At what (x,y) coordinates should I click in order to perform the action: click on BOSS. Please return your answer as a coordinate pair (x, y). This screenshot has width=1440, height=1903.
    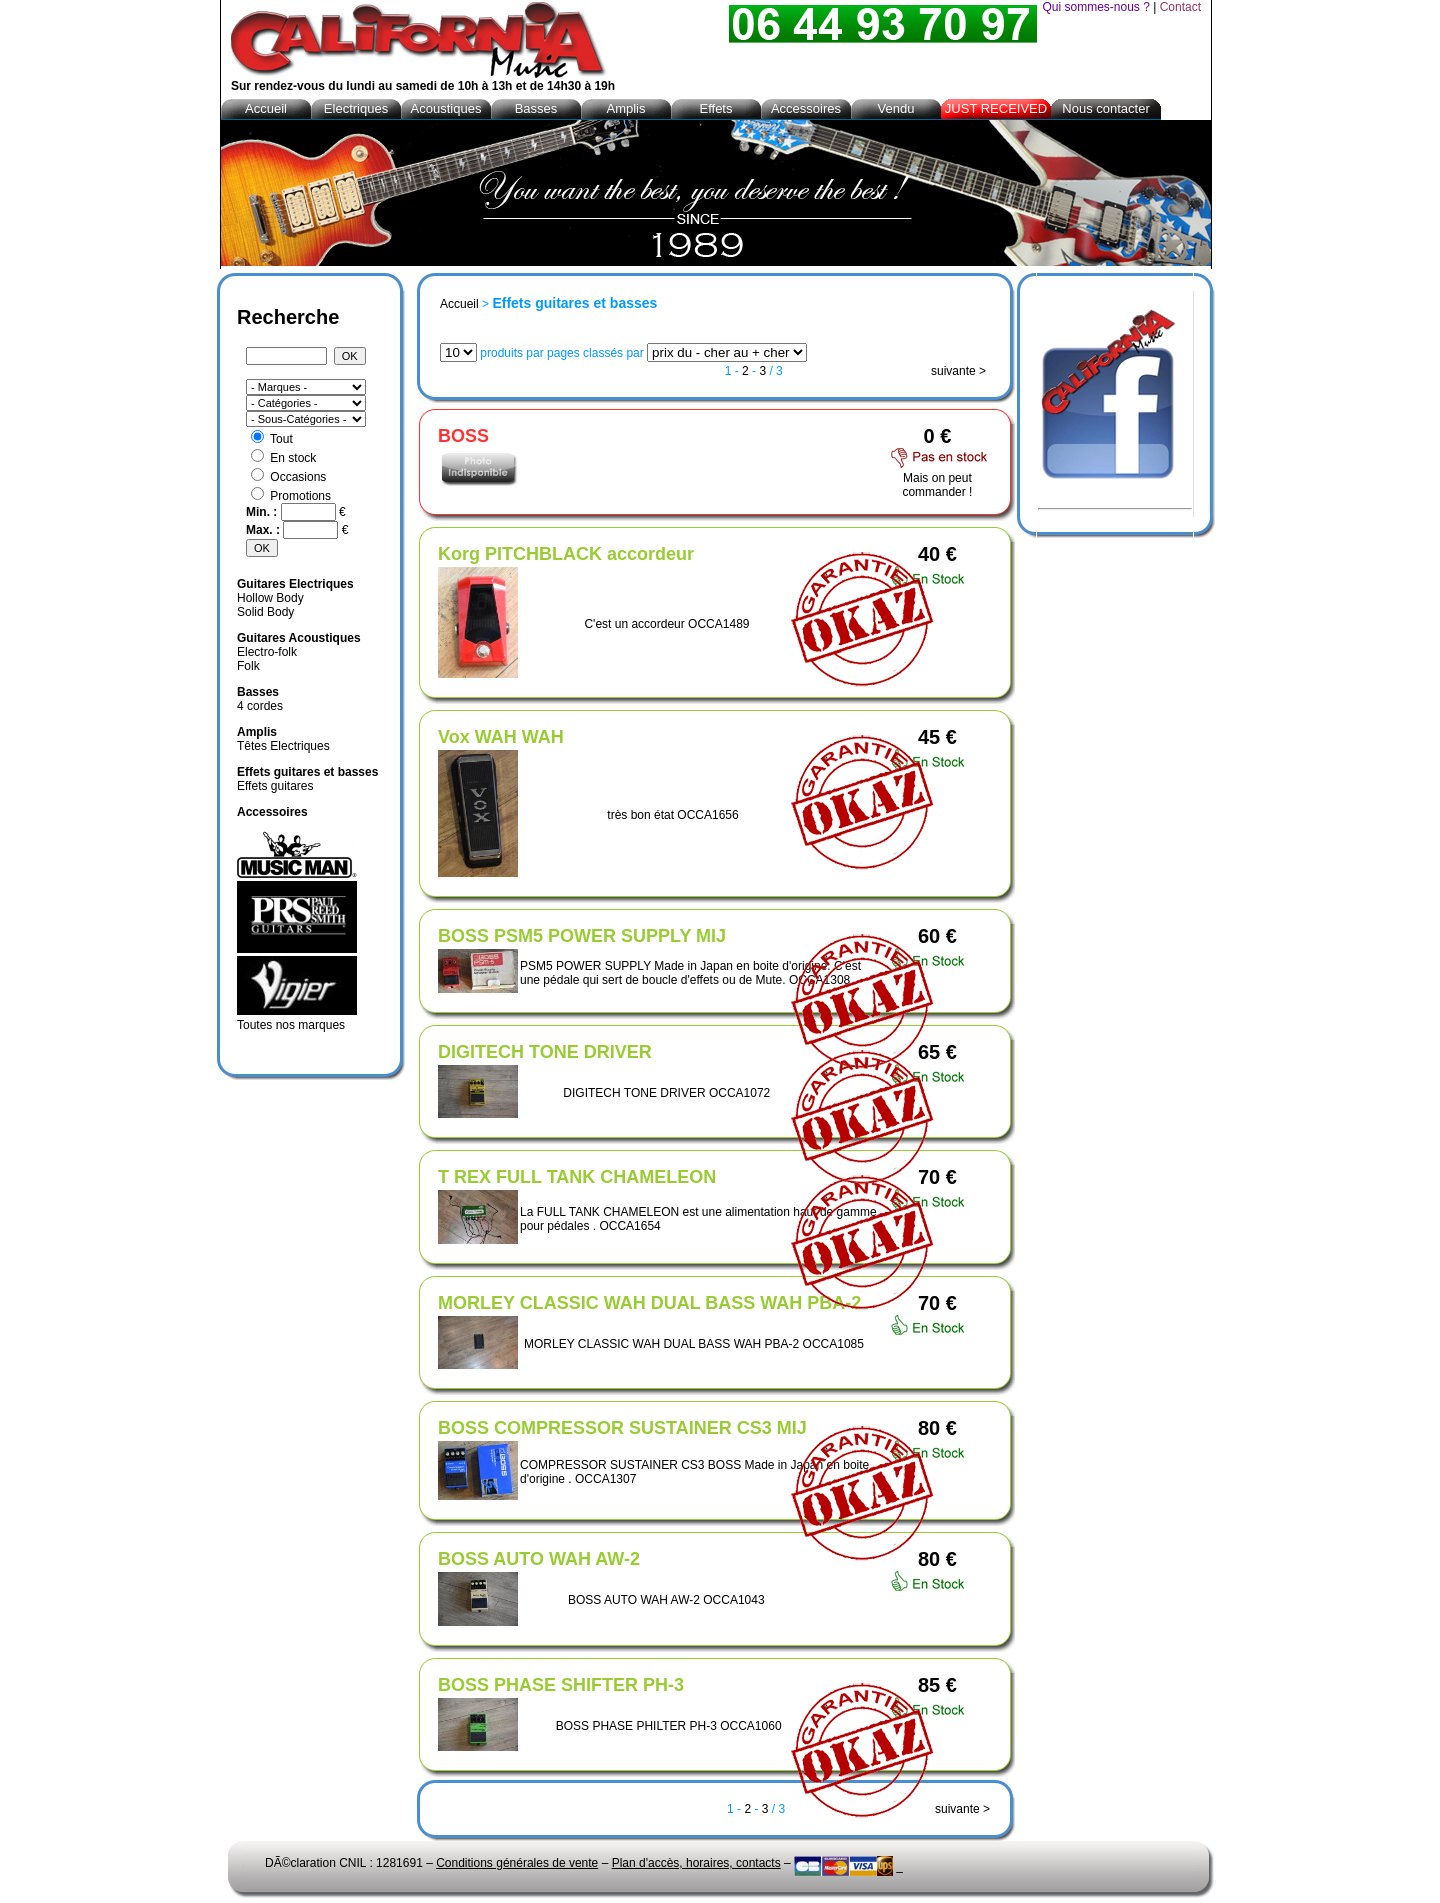
    Looking at the image, I should click on (463, 436).